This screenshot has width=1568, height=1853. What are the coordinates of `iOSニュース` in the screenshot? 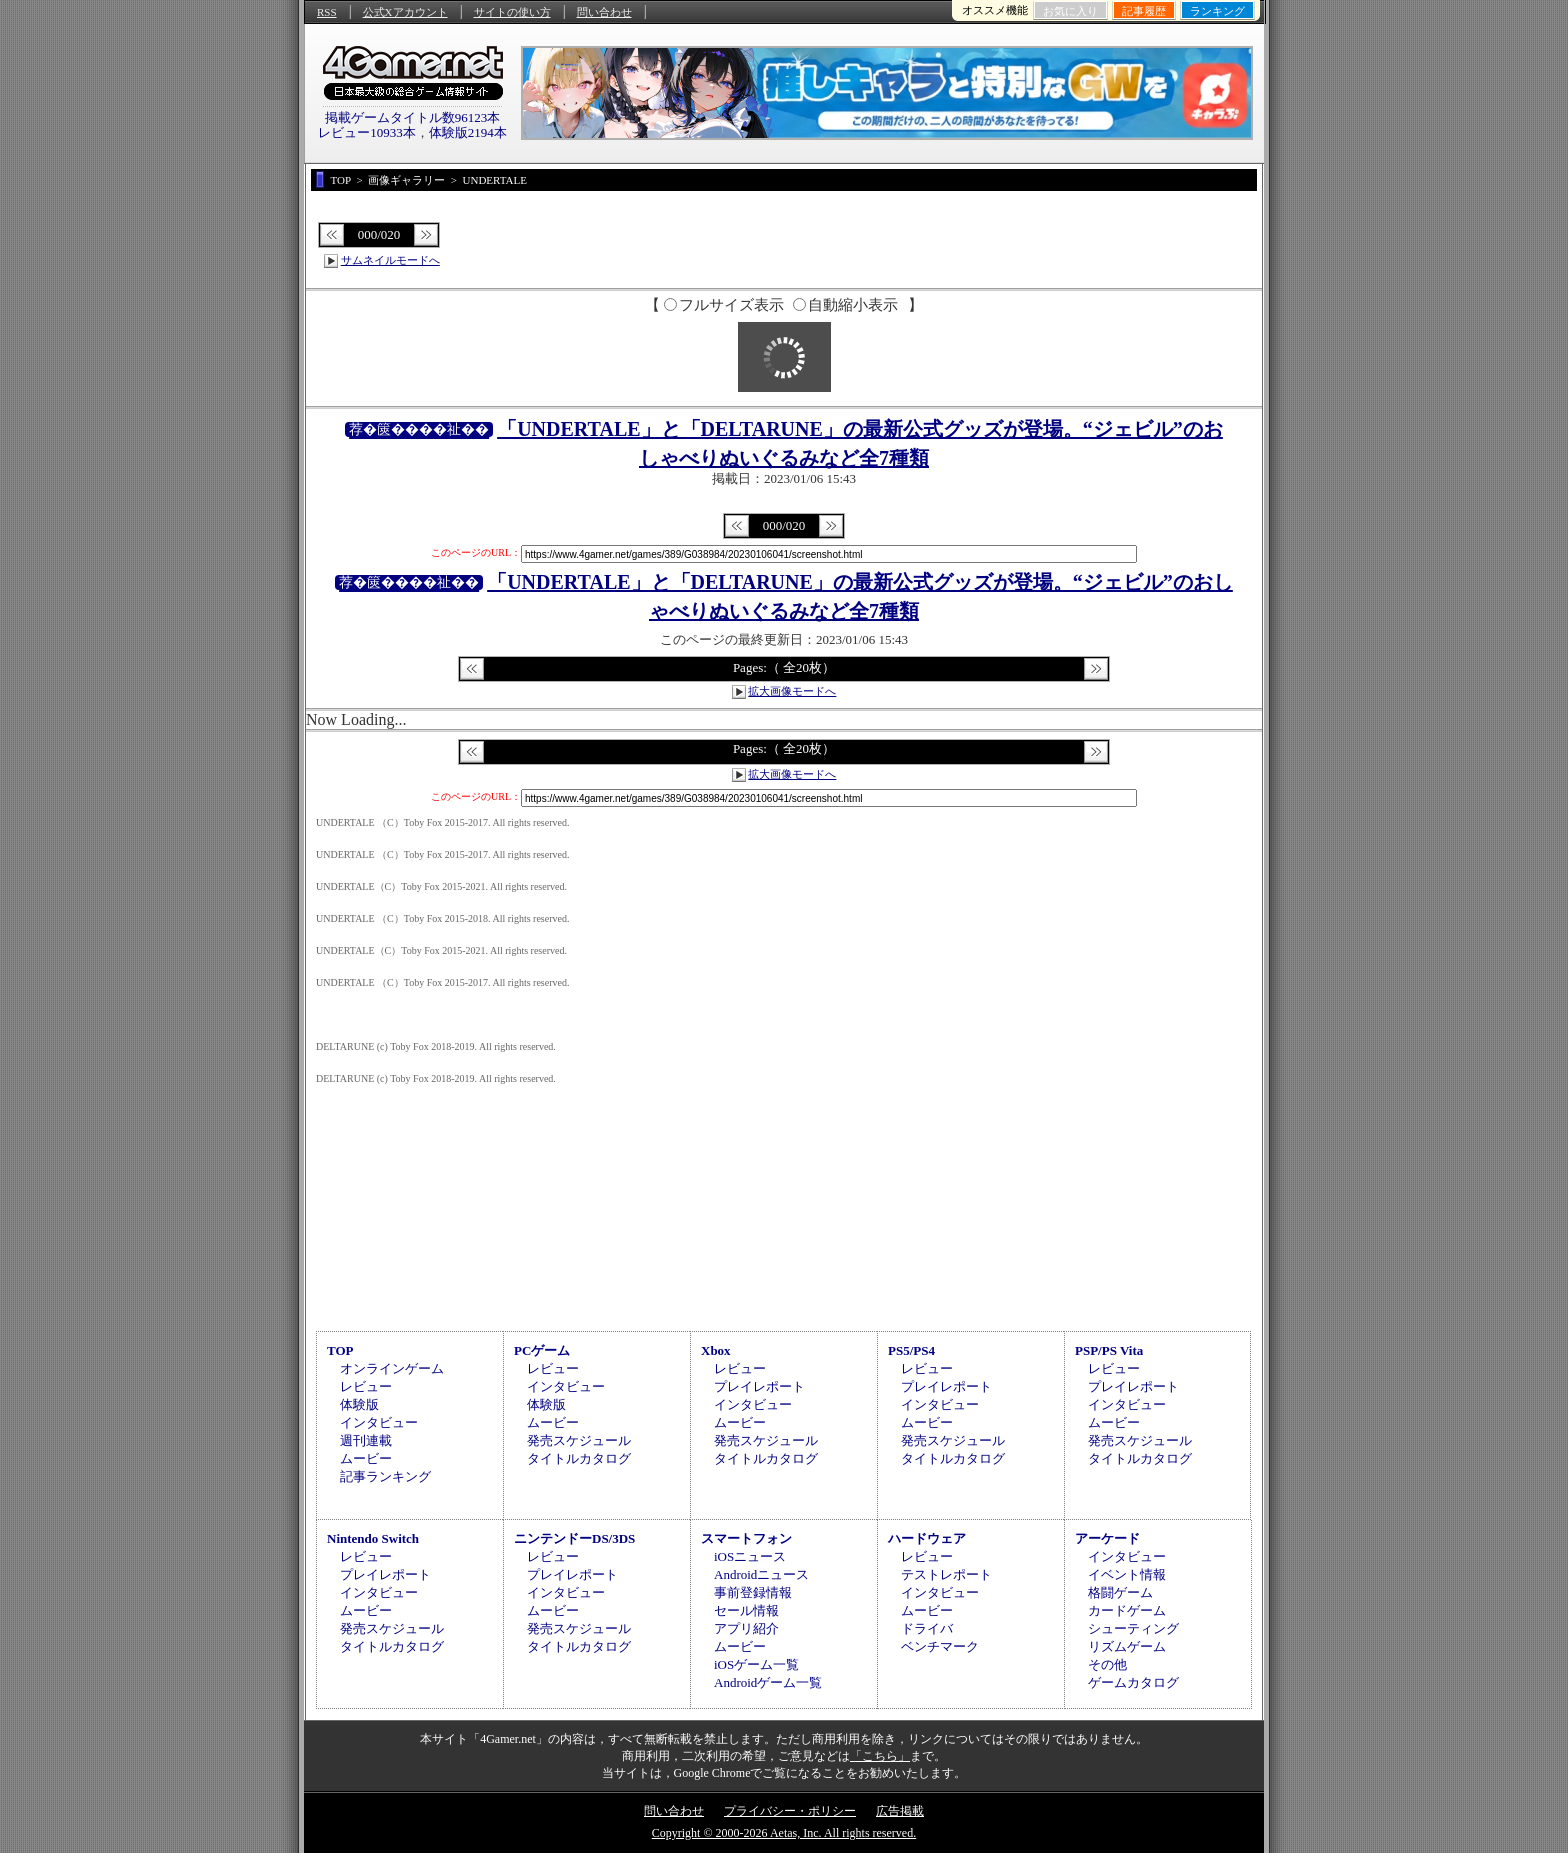 It's located at (750, 1556).